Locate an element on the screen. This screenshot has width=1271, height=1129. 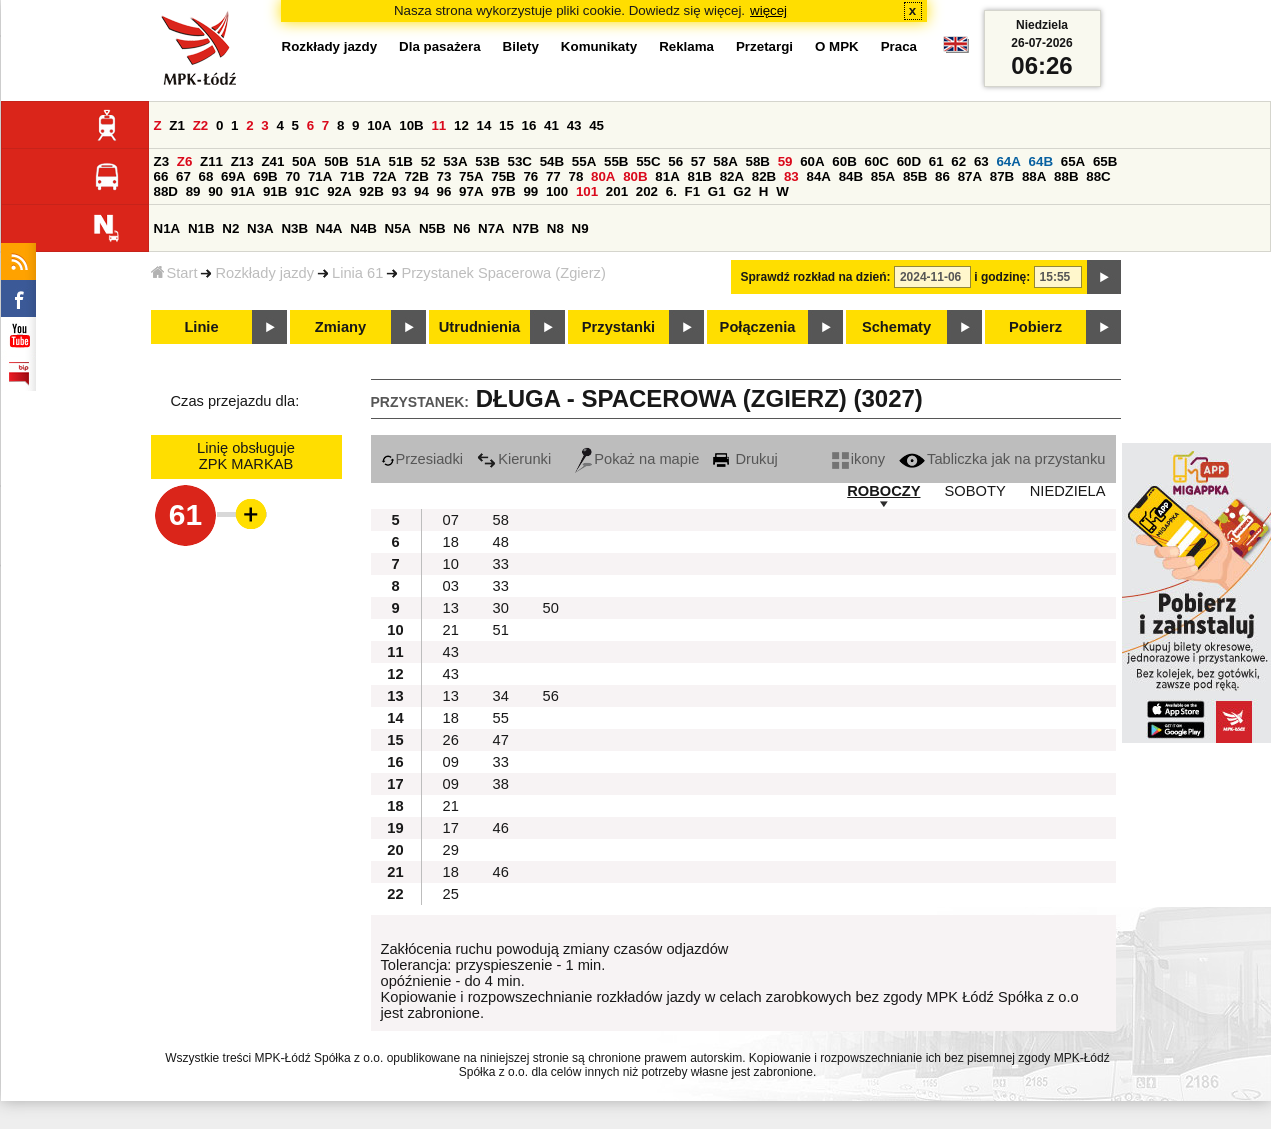
Z11 is located at coordinates (211, 161).